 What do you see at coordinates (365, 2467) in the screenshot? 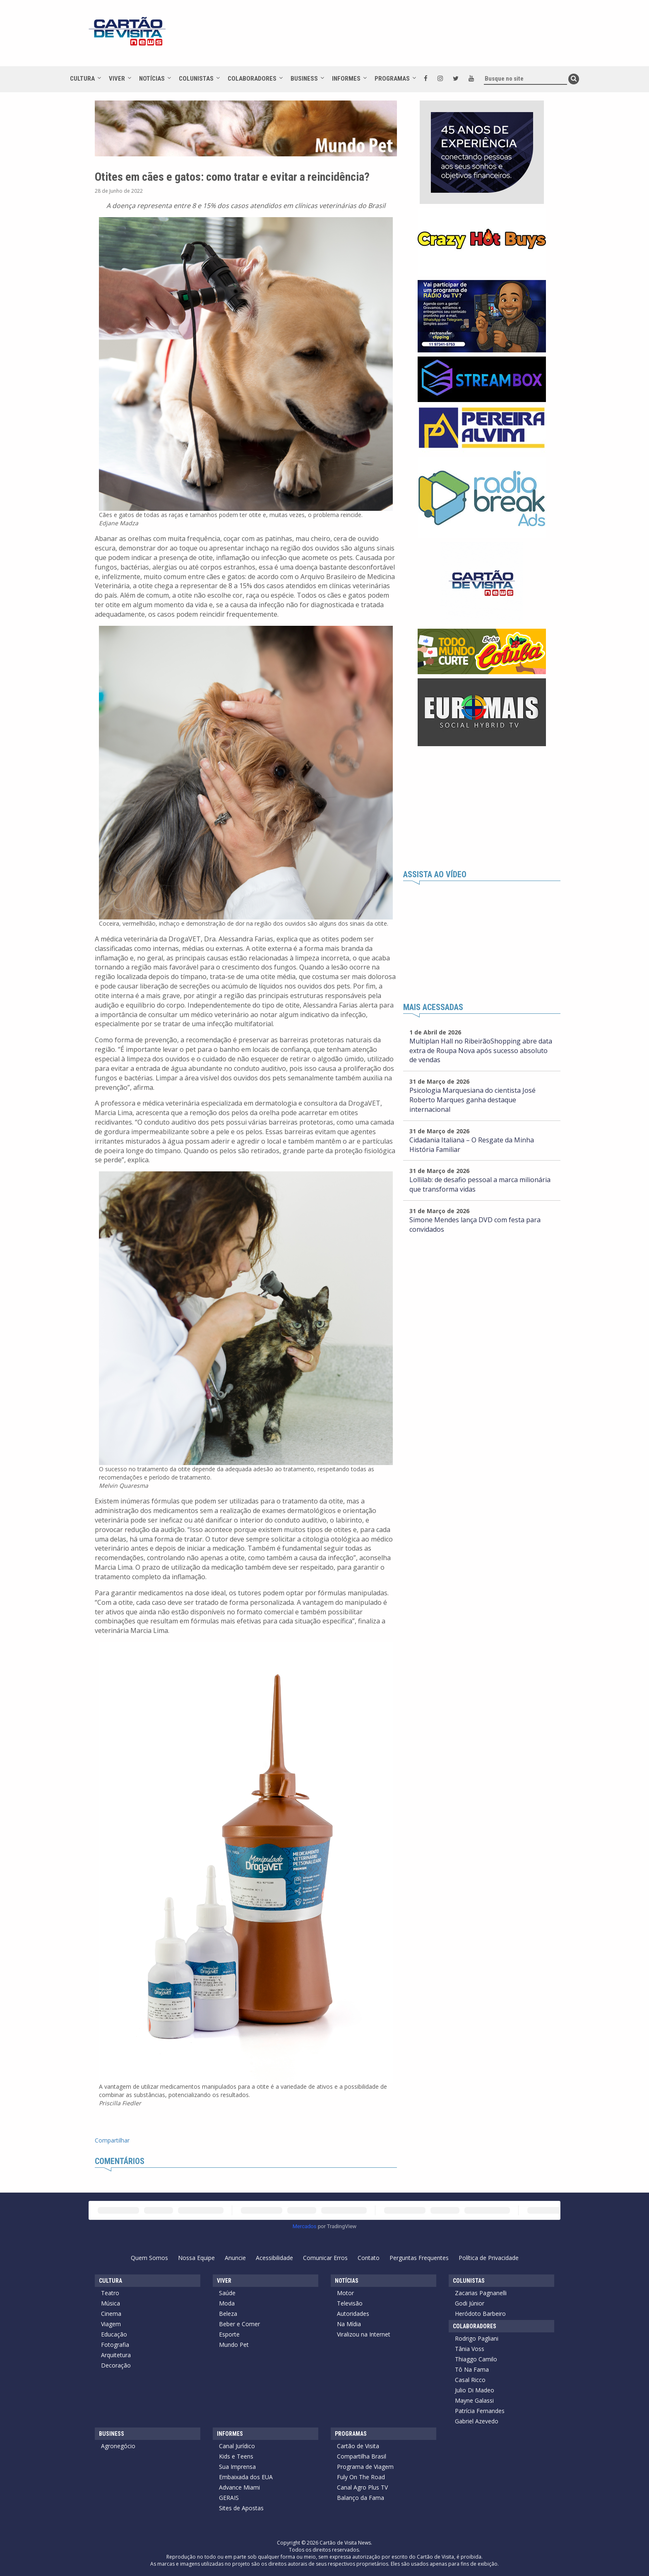
I see `Programa de Viagem` at bounding box center [365, 2467].